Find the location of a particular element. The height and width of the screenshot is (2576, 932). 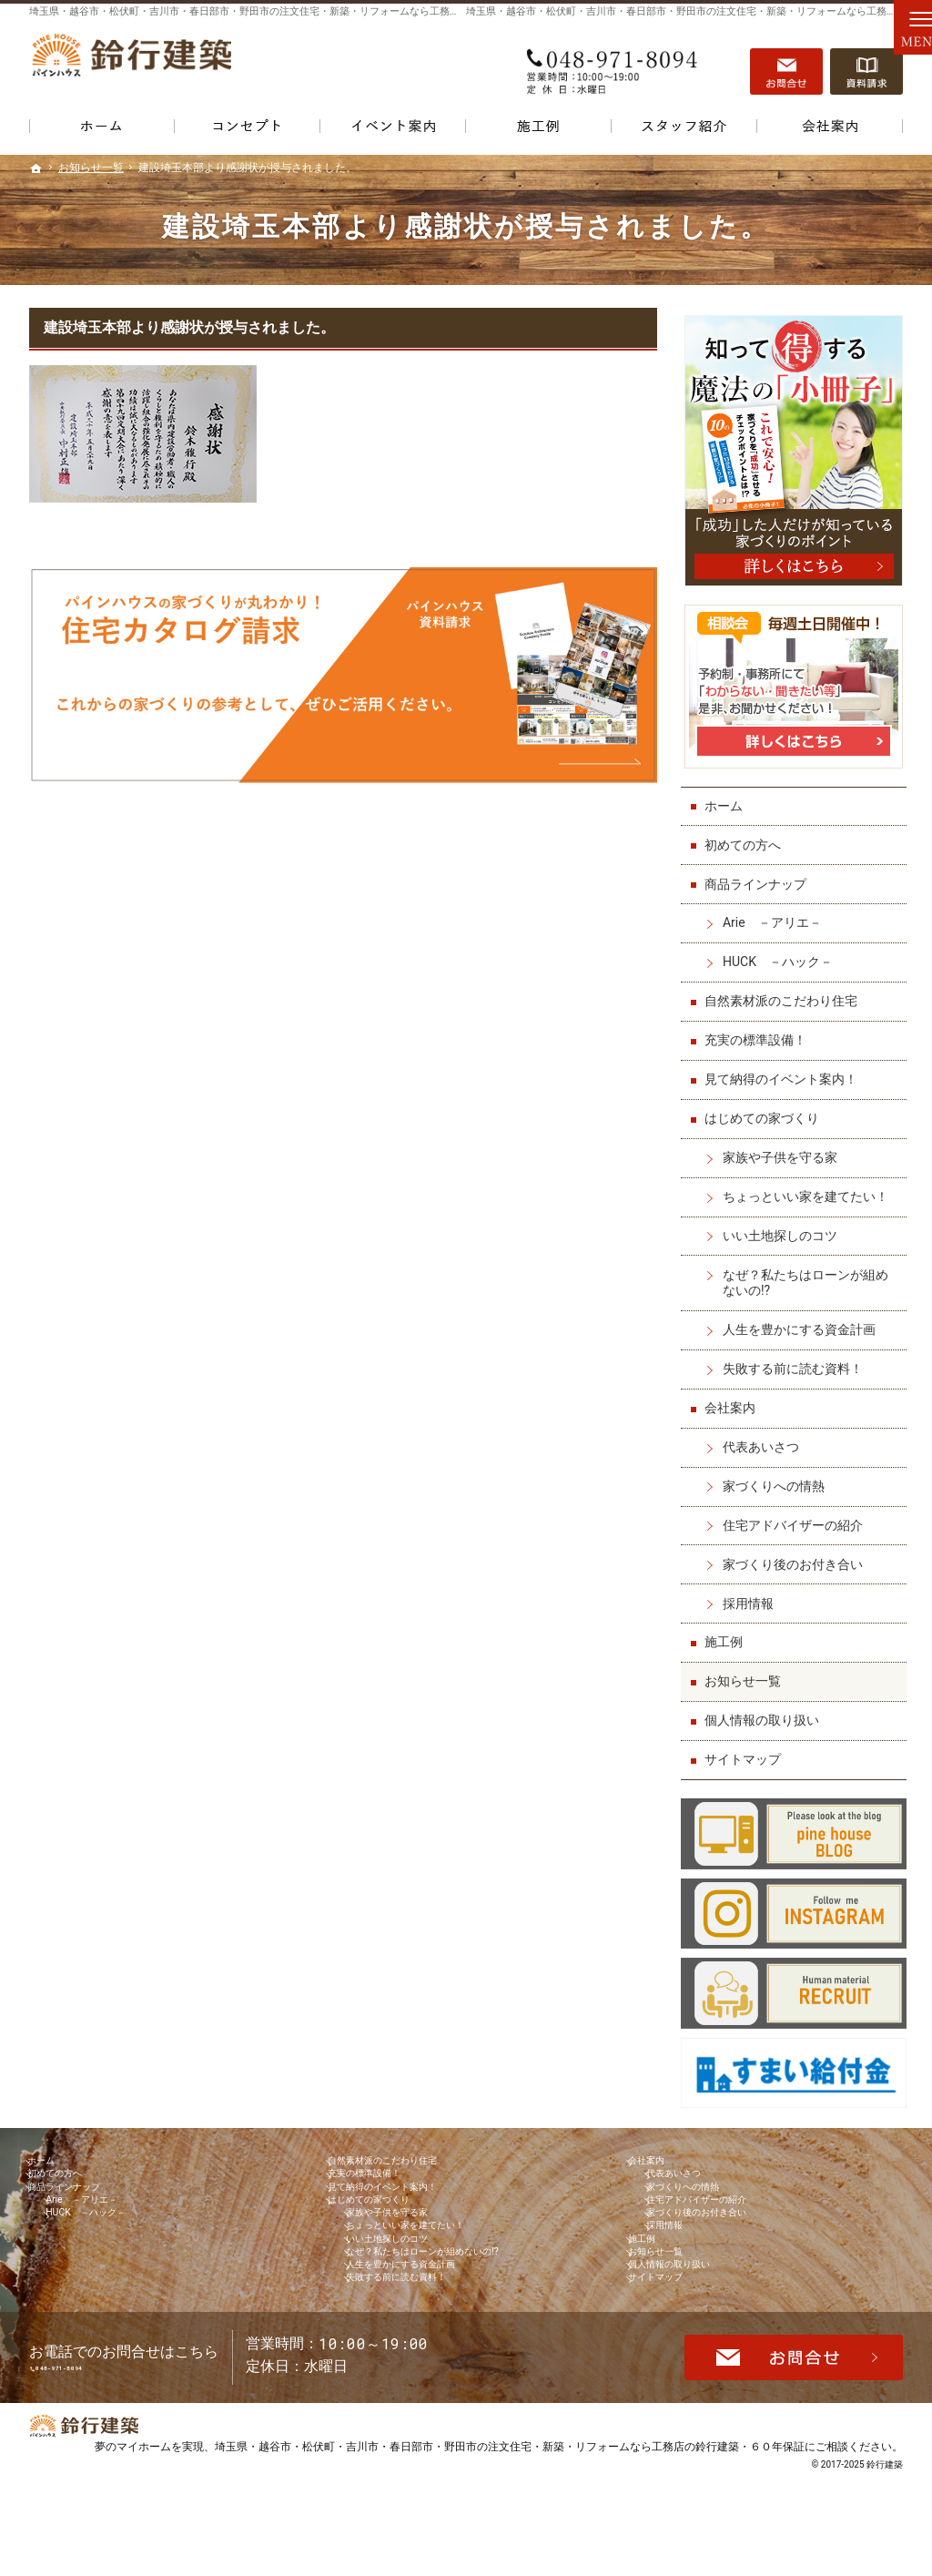

資料請求 is located at coordinates (866, 65).